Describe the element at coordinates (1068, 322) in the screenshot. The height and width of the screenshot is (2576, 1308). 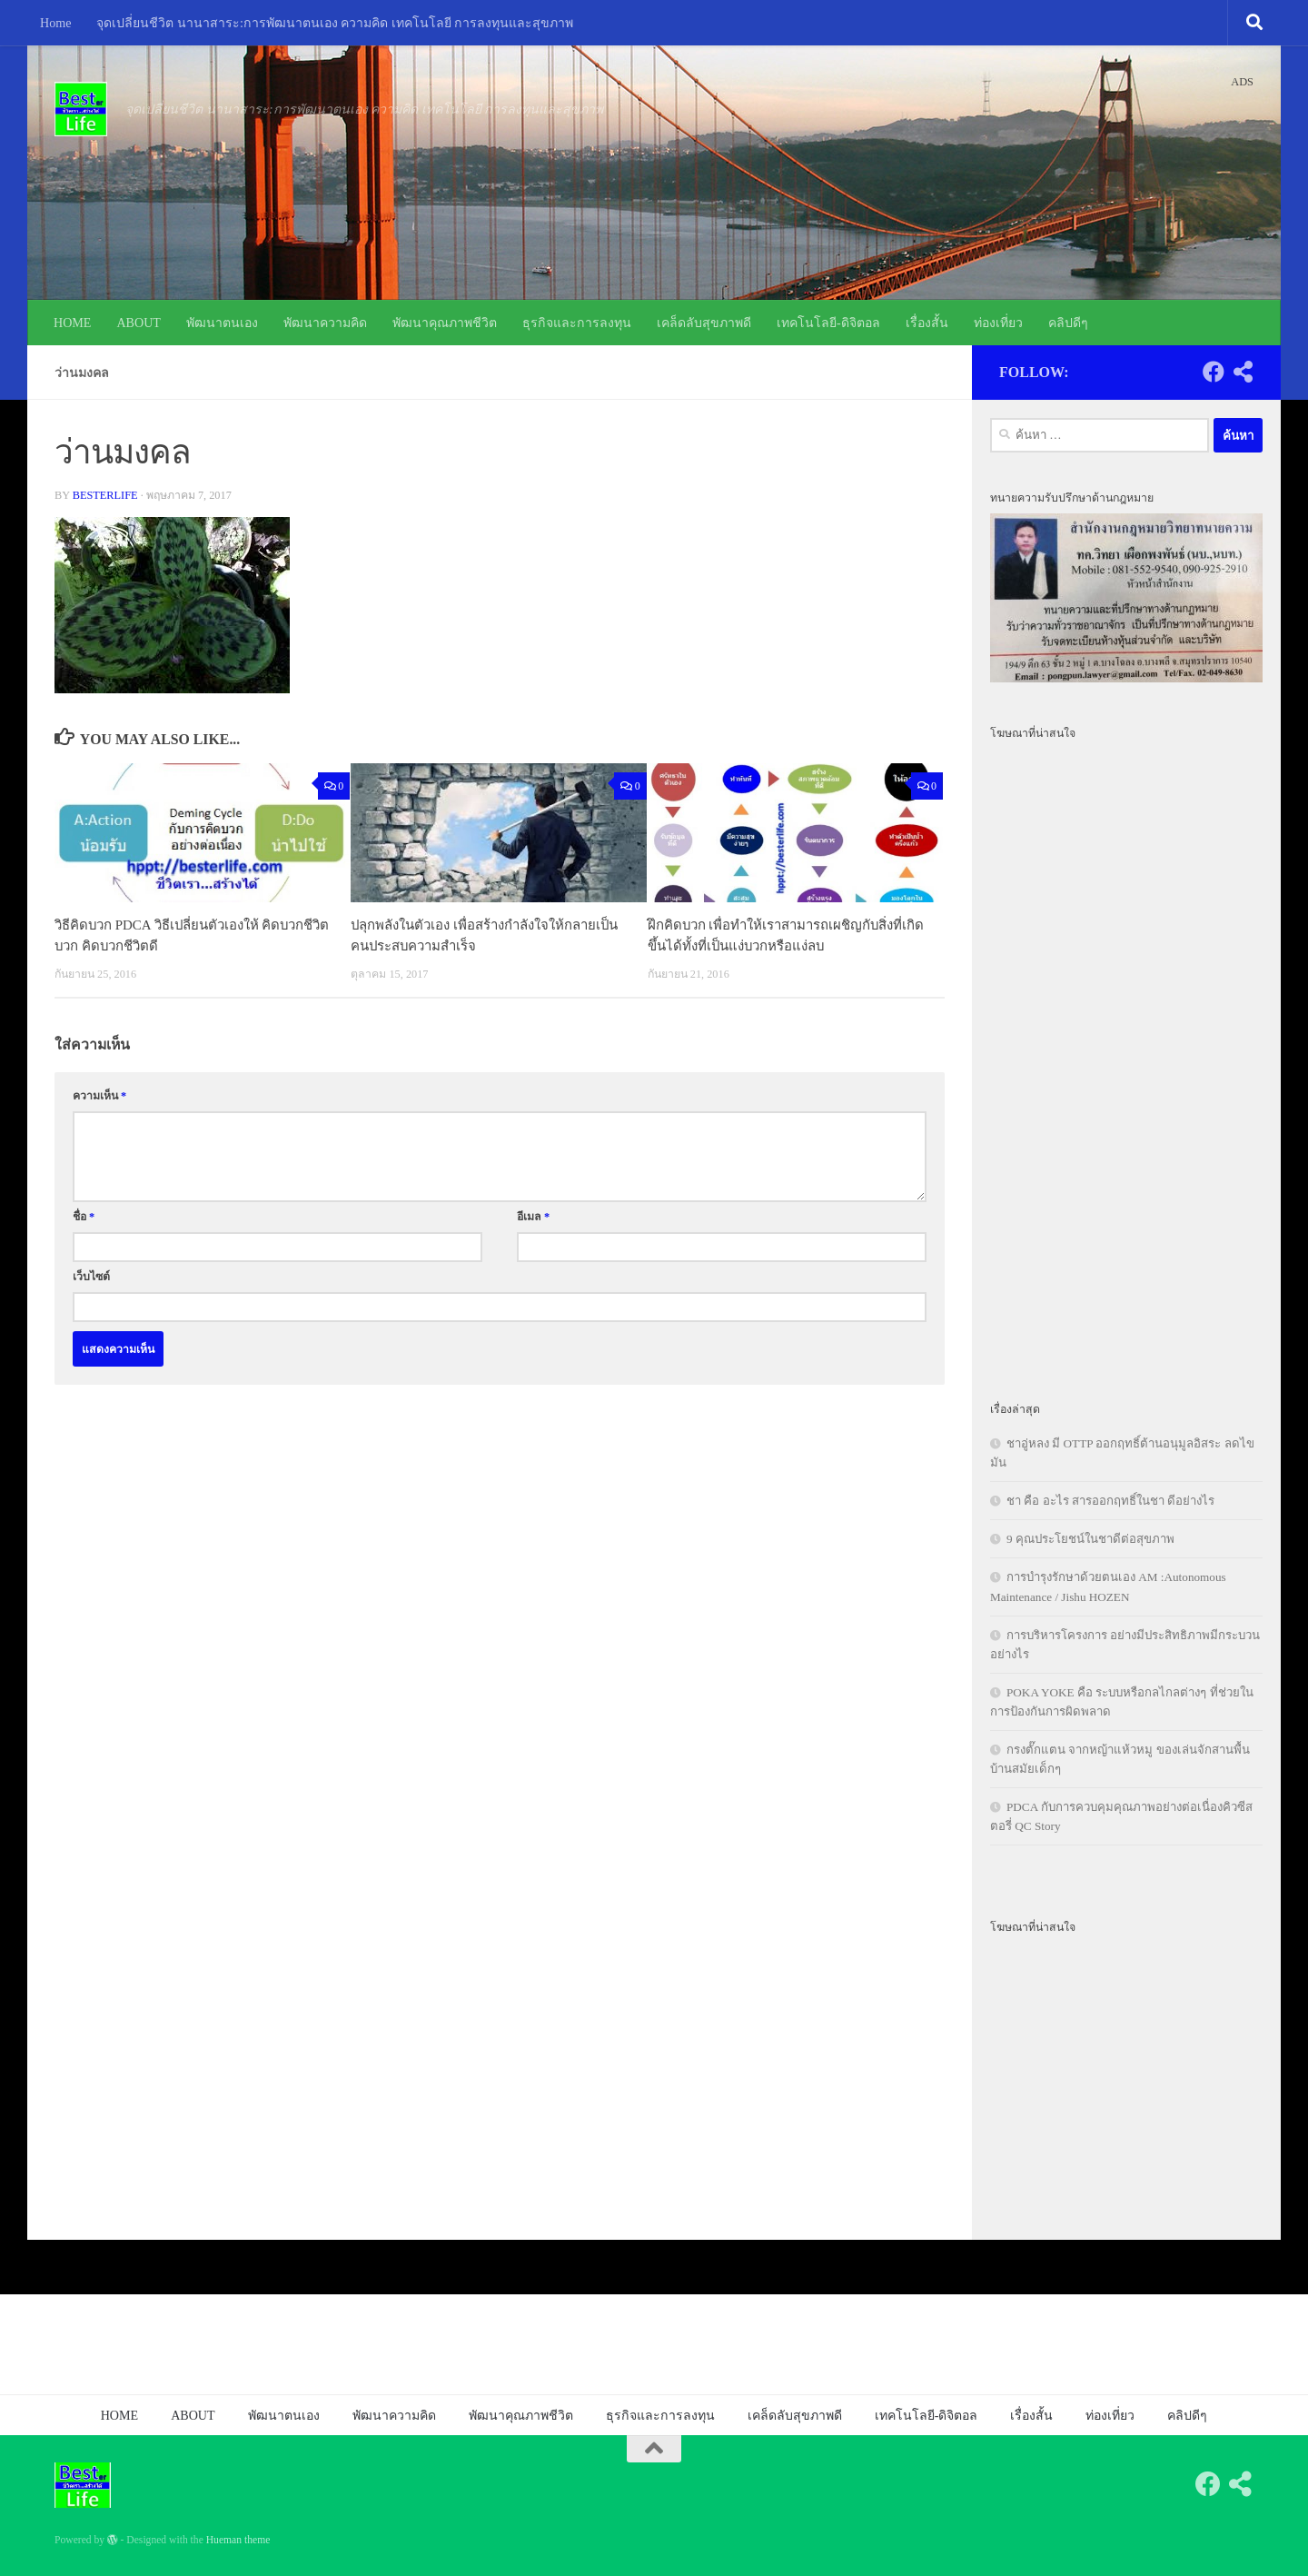
I see `คลิปดีๆ` at that location.